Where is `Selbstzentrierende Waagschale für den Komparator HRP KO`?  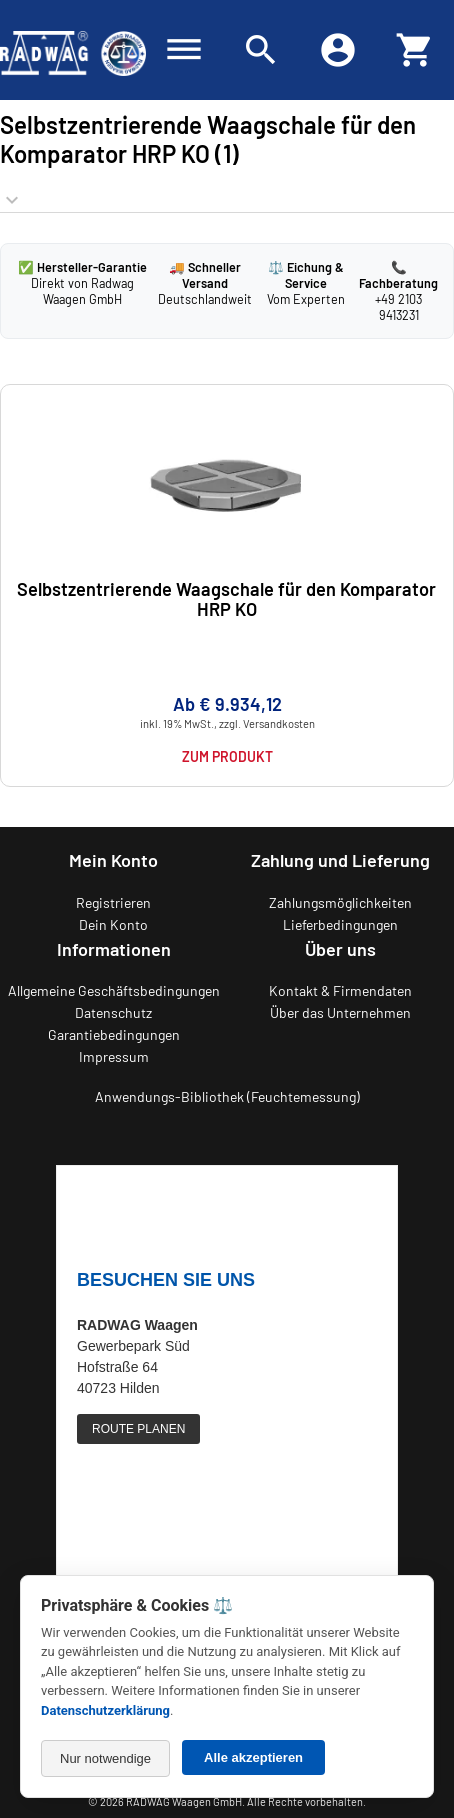
Selbstzentrierende Waagschale für den Komparator HRP KO is located at coordinates (226, 598).